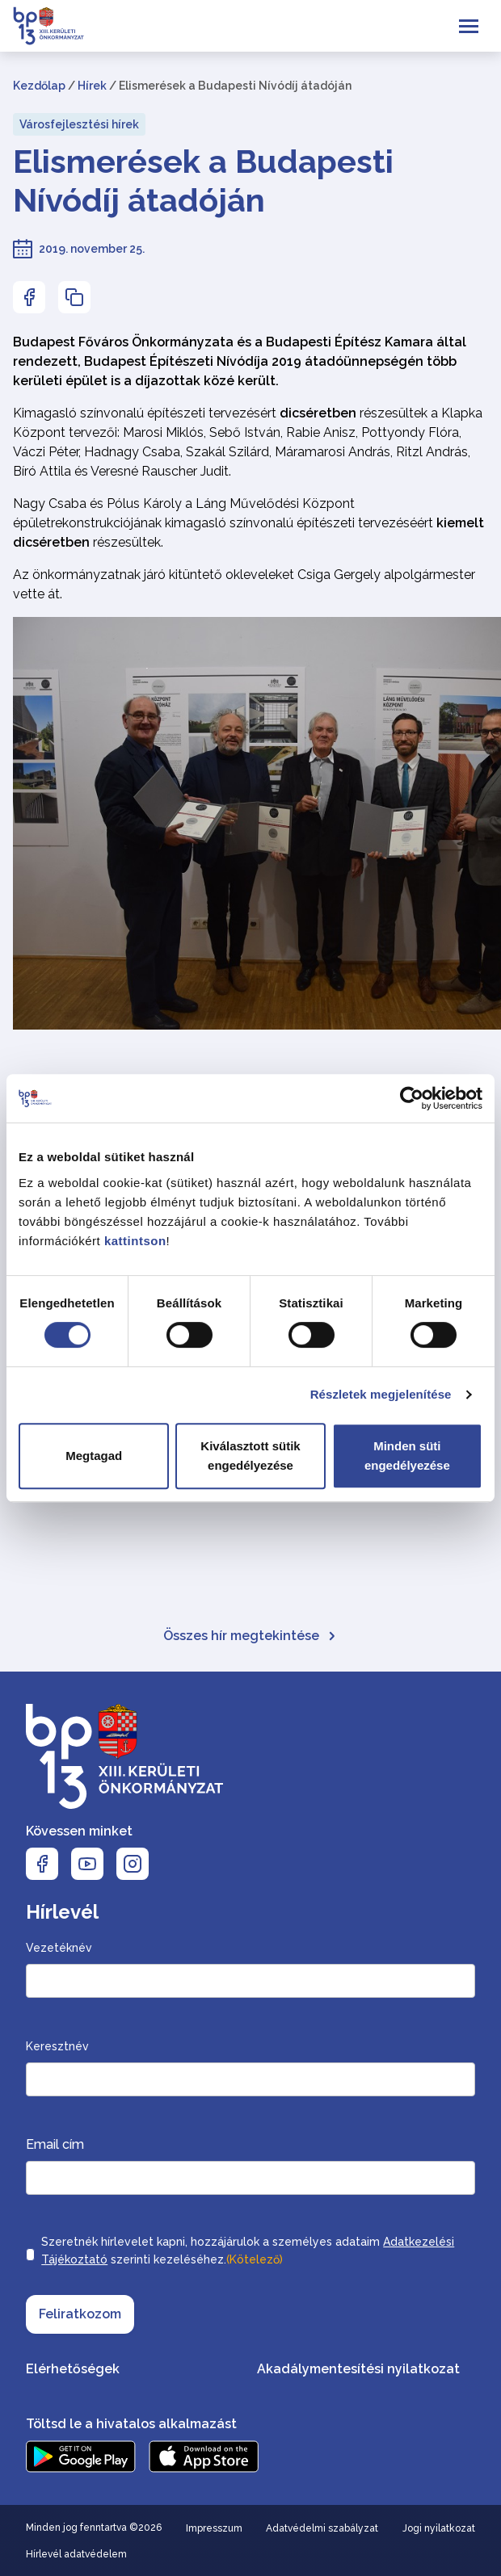  I want to click on Adatvédelmi szabályzat, so click(322, 2528).